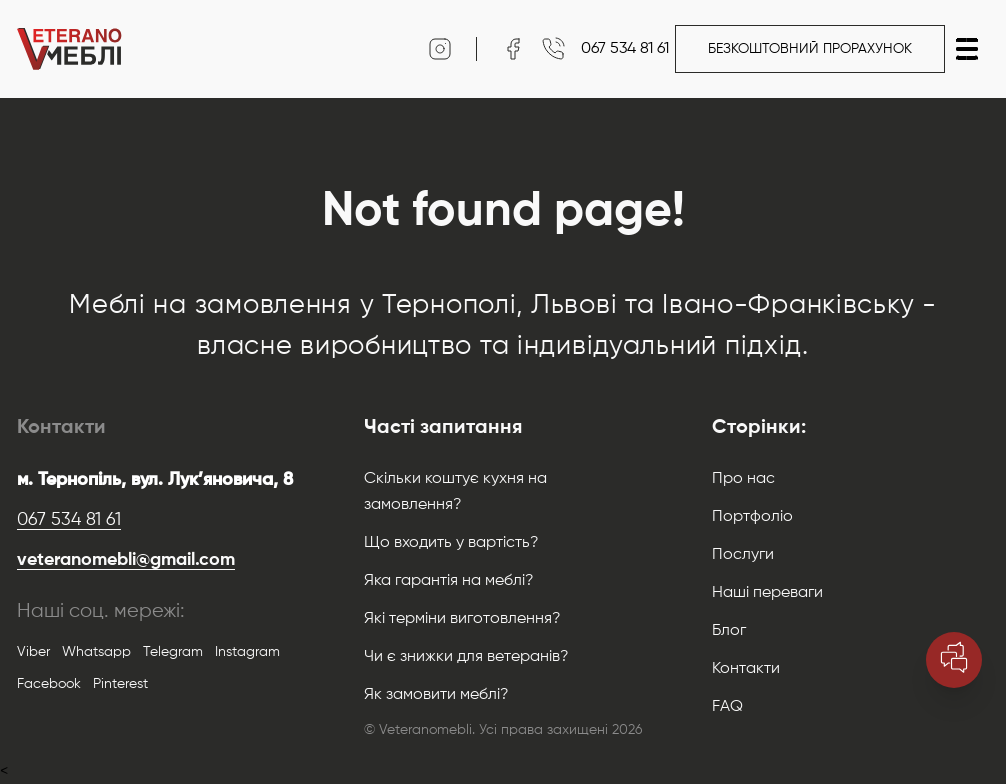 The width and height of the screenshot is (1006, 784). I want to click on Що входить у вартість?, so click(451, 543).